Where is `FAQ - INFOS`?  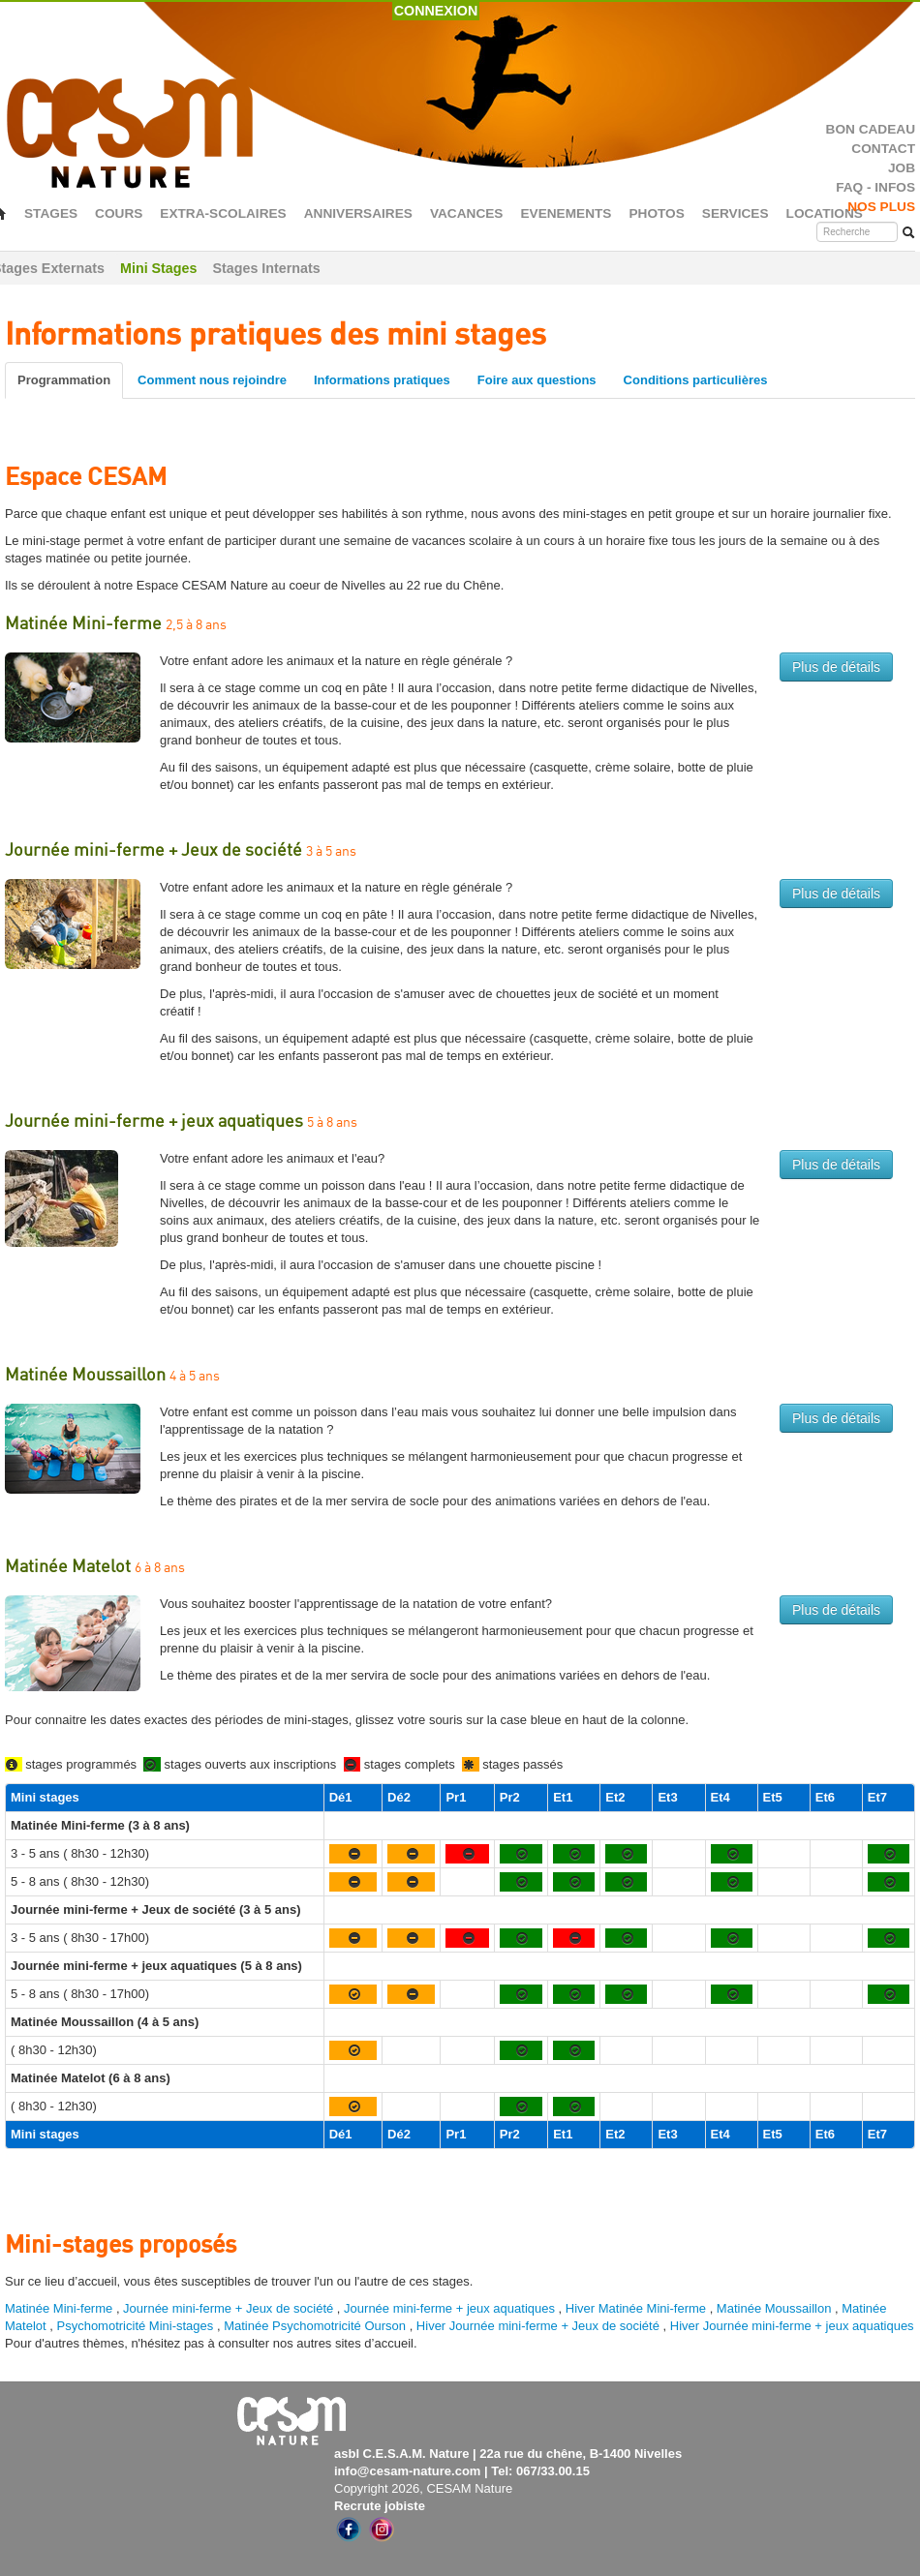
FAQ - INFOS is located at coordinates (875, 187).